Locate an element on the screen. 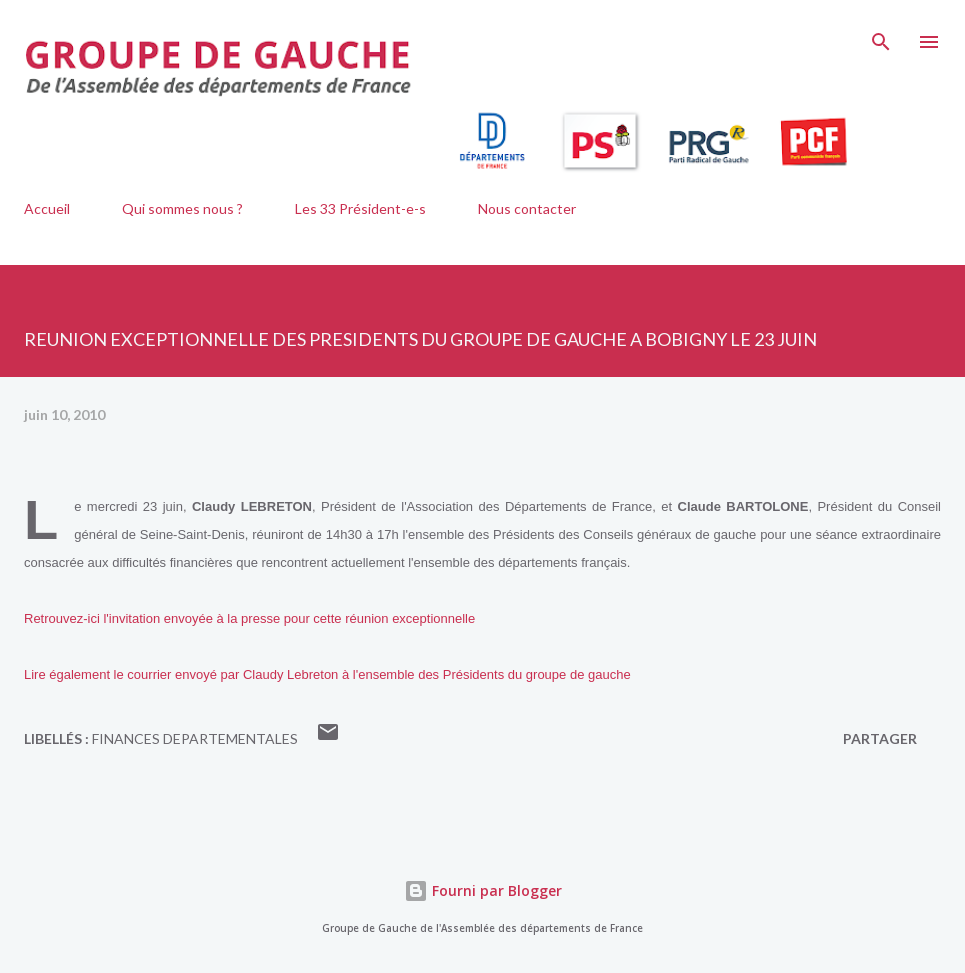 The width and height of the screenshot is (965, 973). Fourni par Blogger is located at coordinates (483, 890).